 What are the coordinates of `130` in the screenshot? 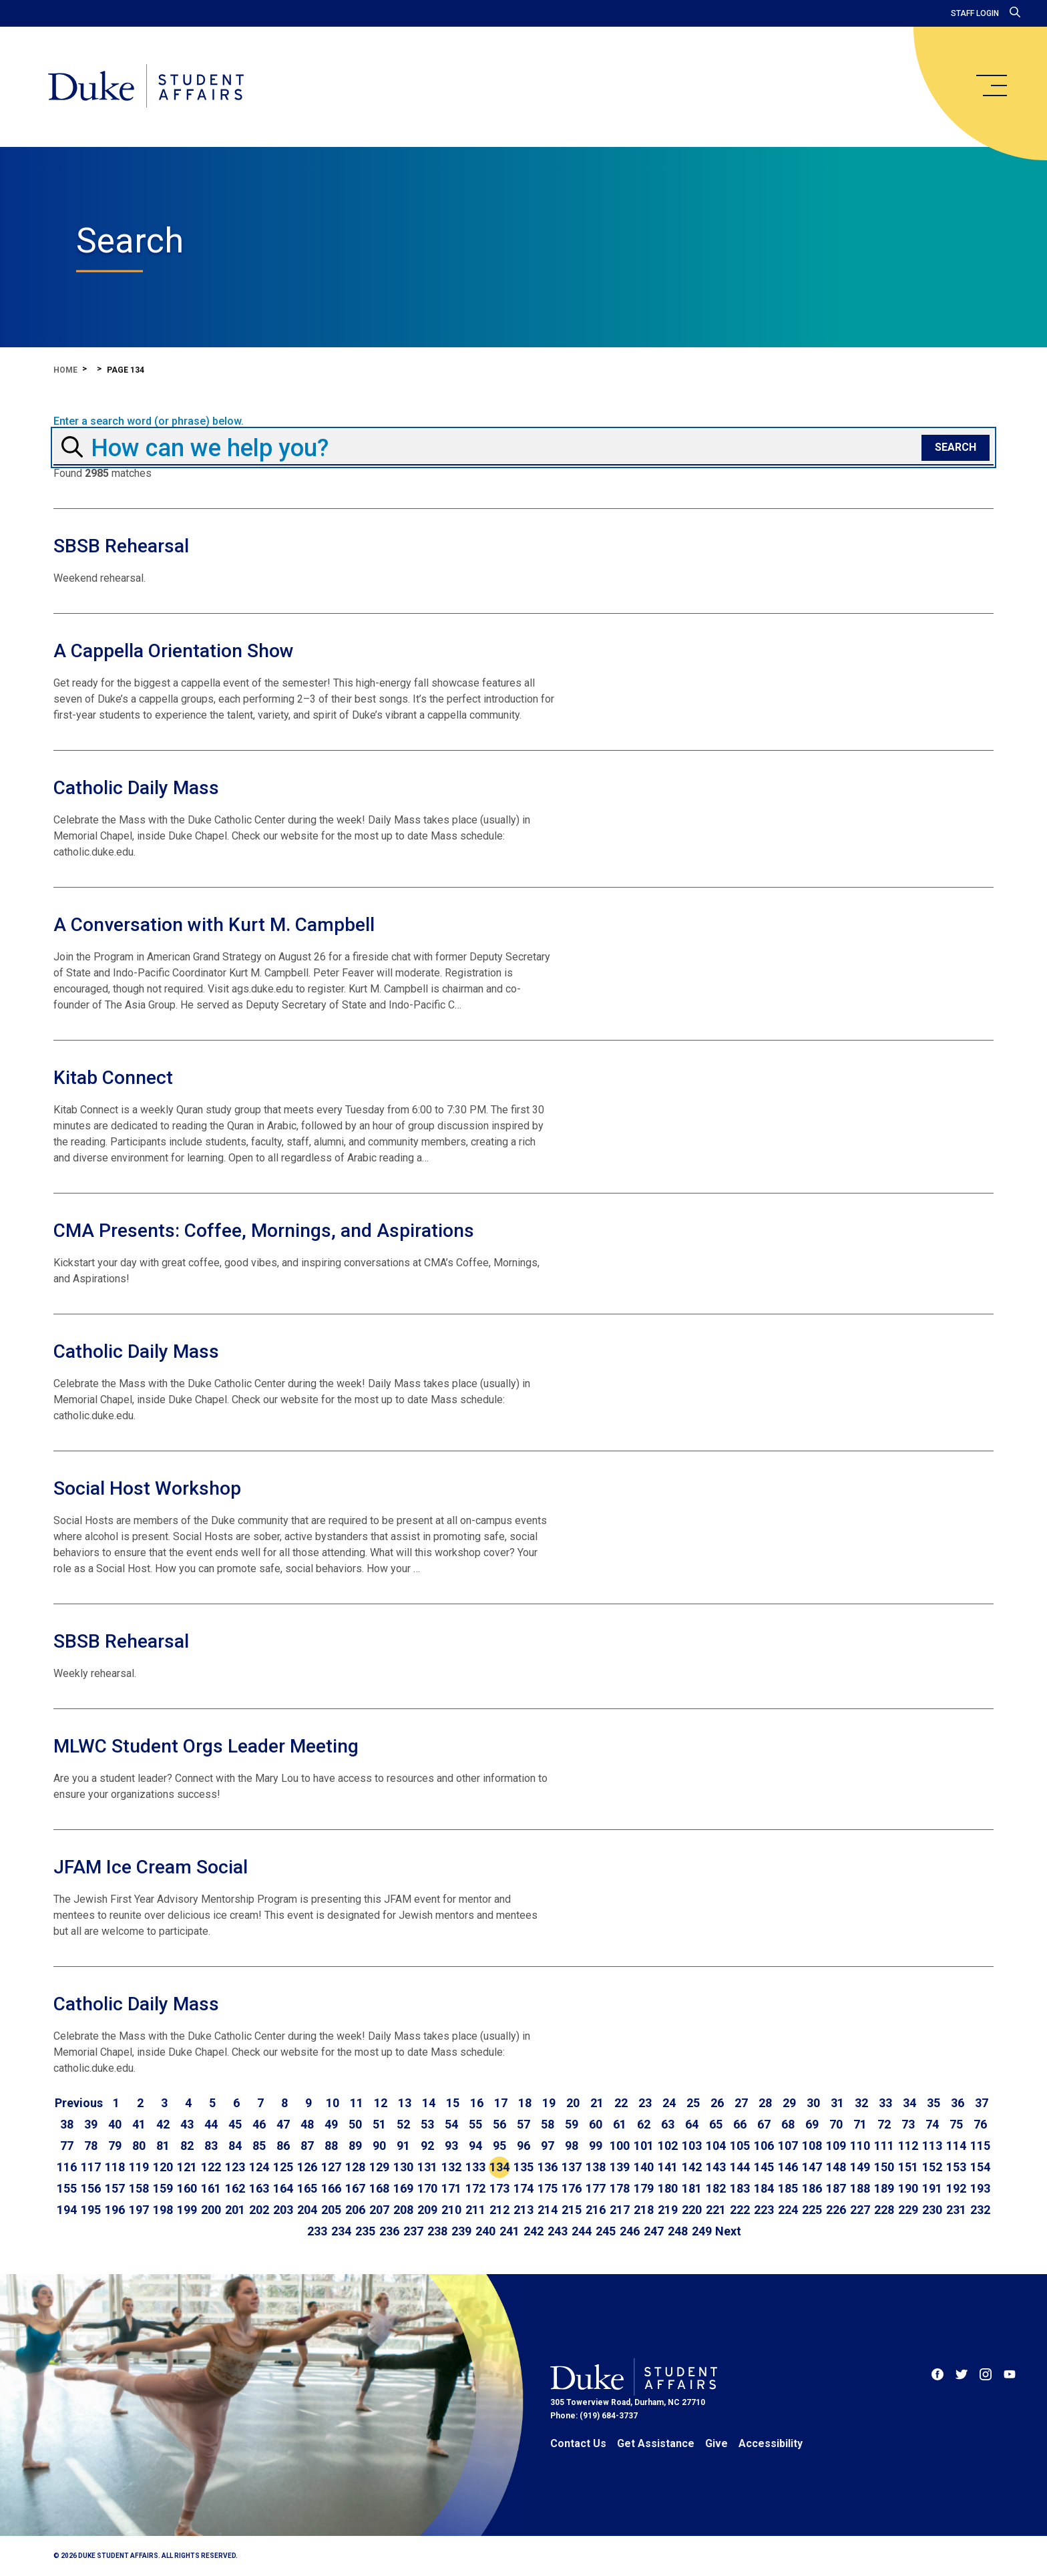 It's located at (403, 2167).